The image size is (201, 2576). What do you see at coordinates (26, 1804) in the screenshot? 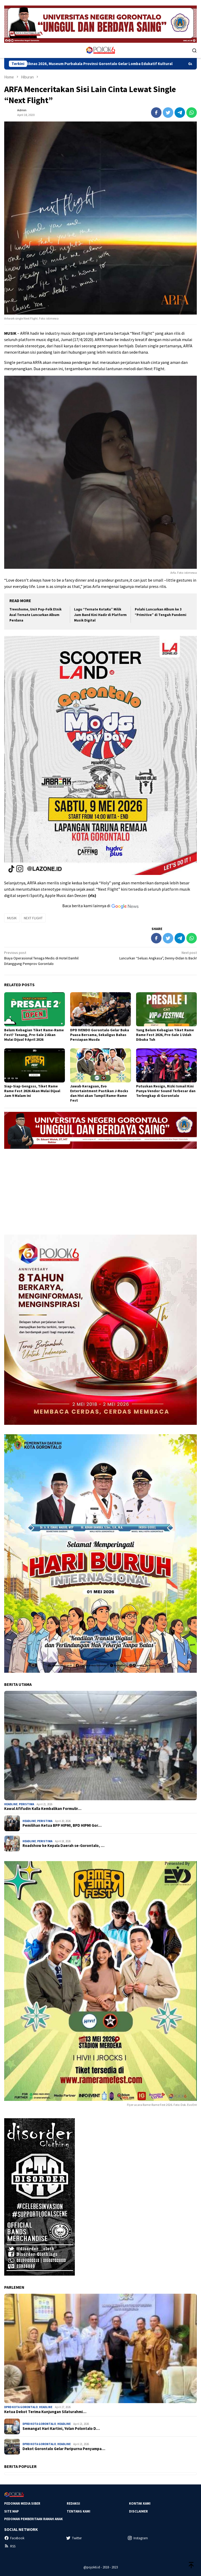
I see `Peristiwa` at bounding box center [26, 1804].